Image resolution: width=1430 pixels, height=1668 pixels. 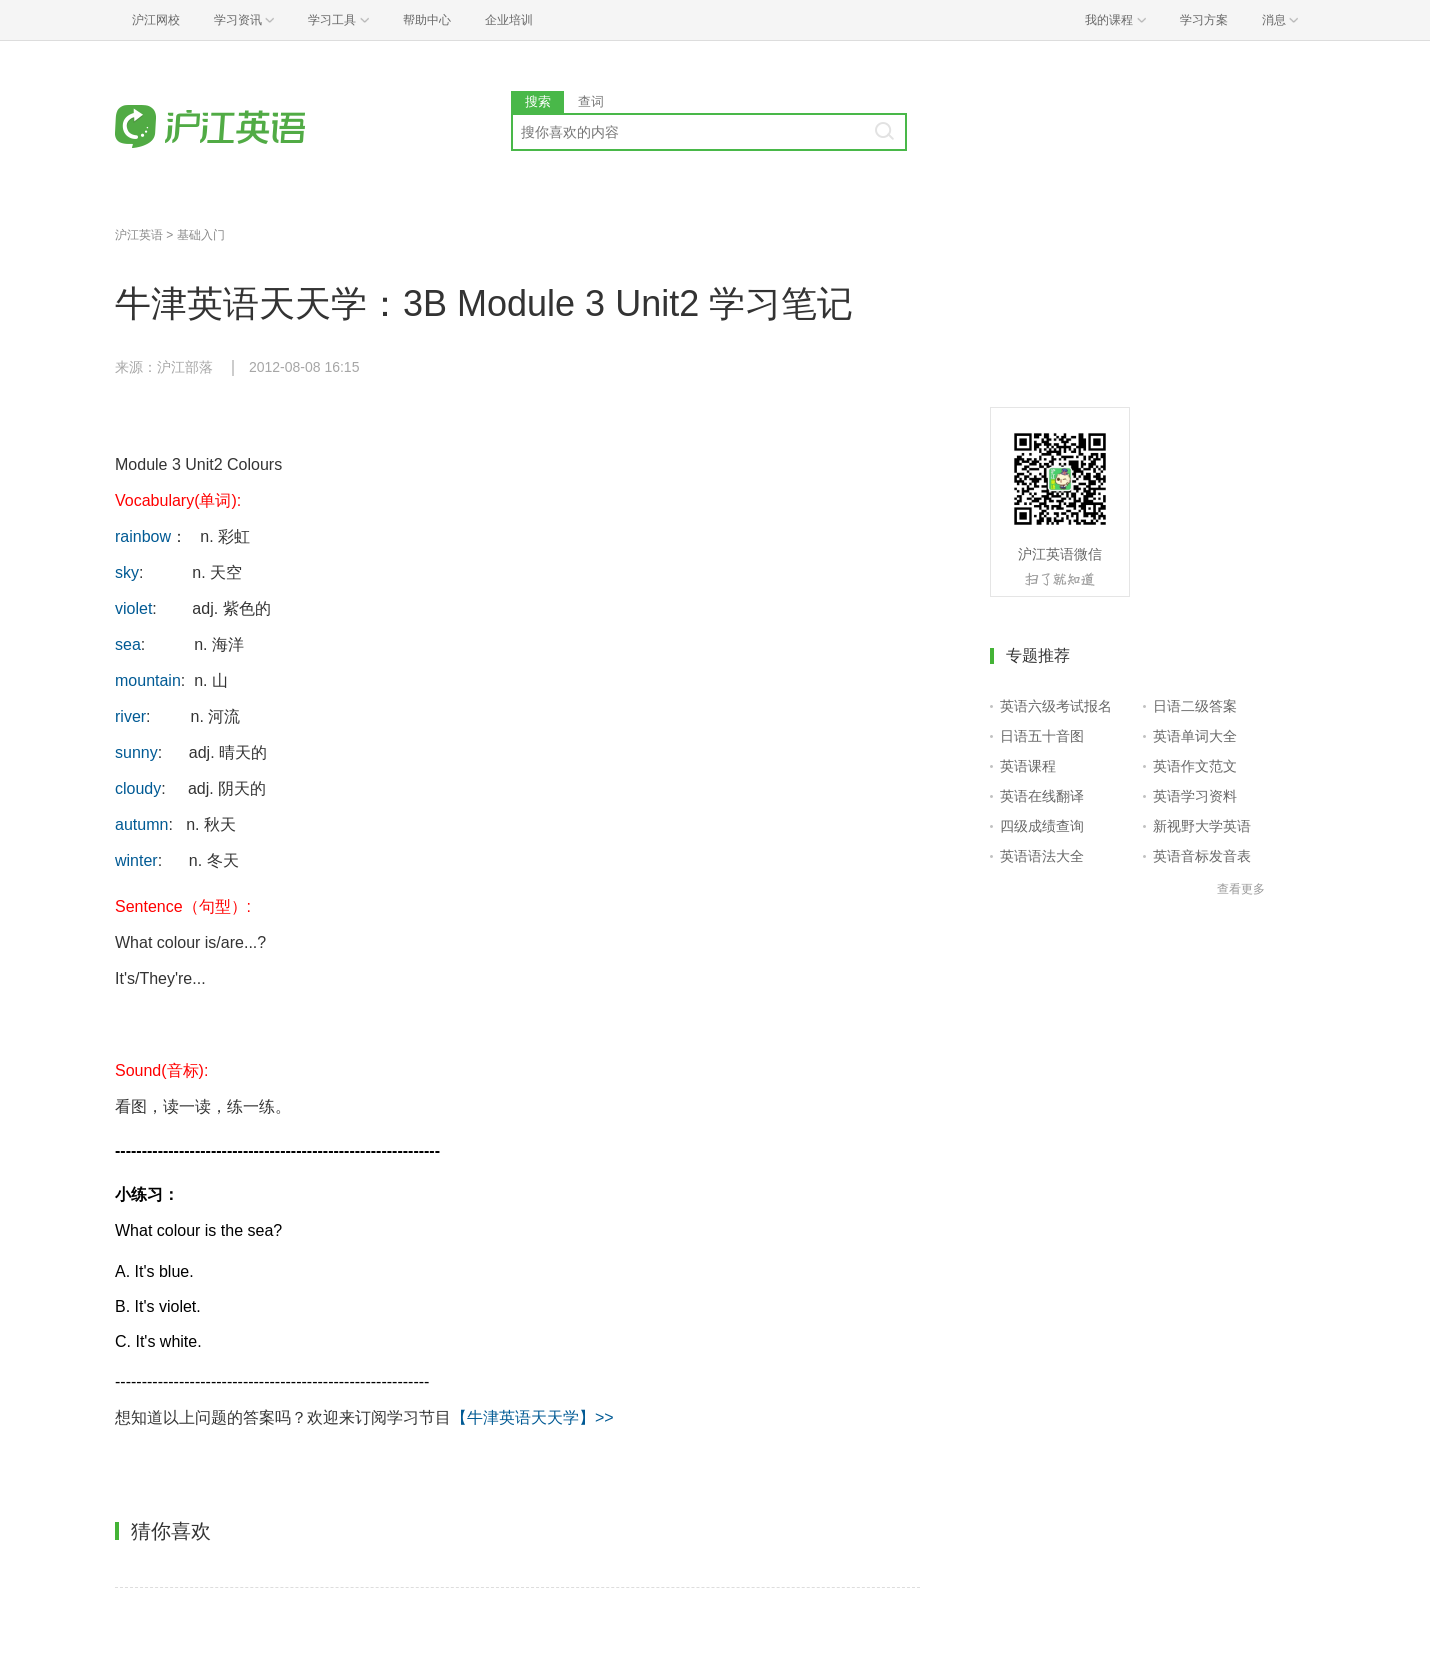 What do you see at coordinates (427, 20) in the screenshot?
I see `帮助中心` at bounding box center [427, 20].